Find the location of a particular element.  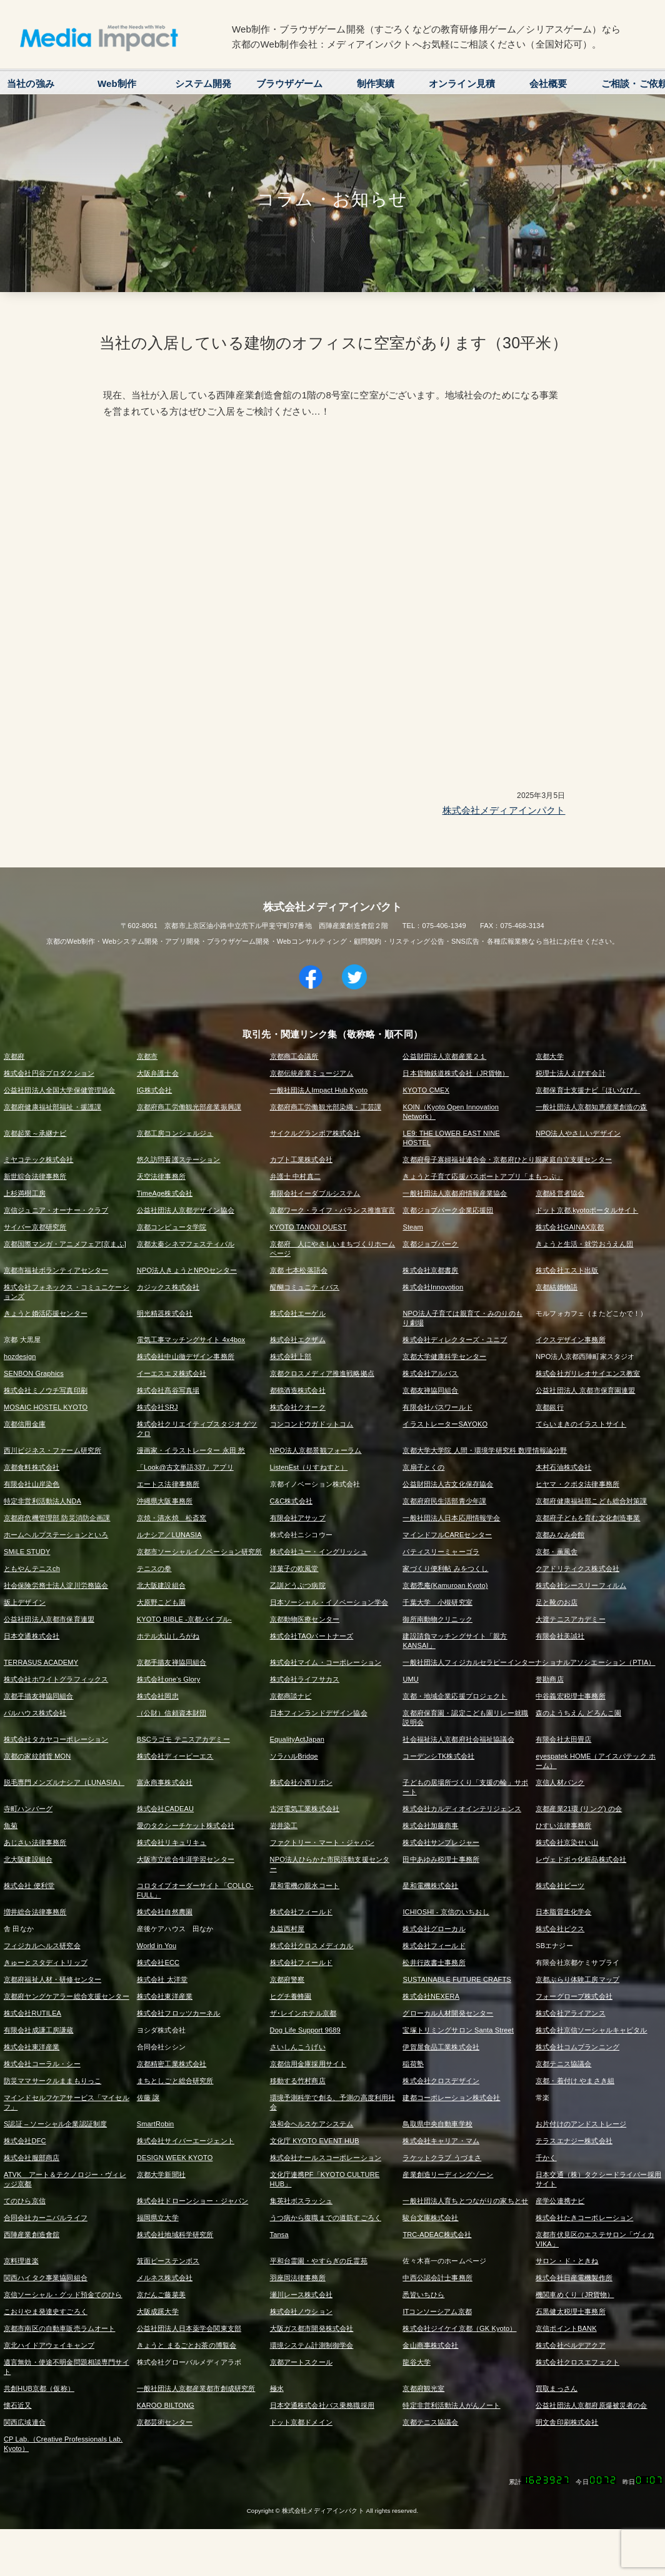

税理士法人えびす会計 is located at coordinates (571, 1073).